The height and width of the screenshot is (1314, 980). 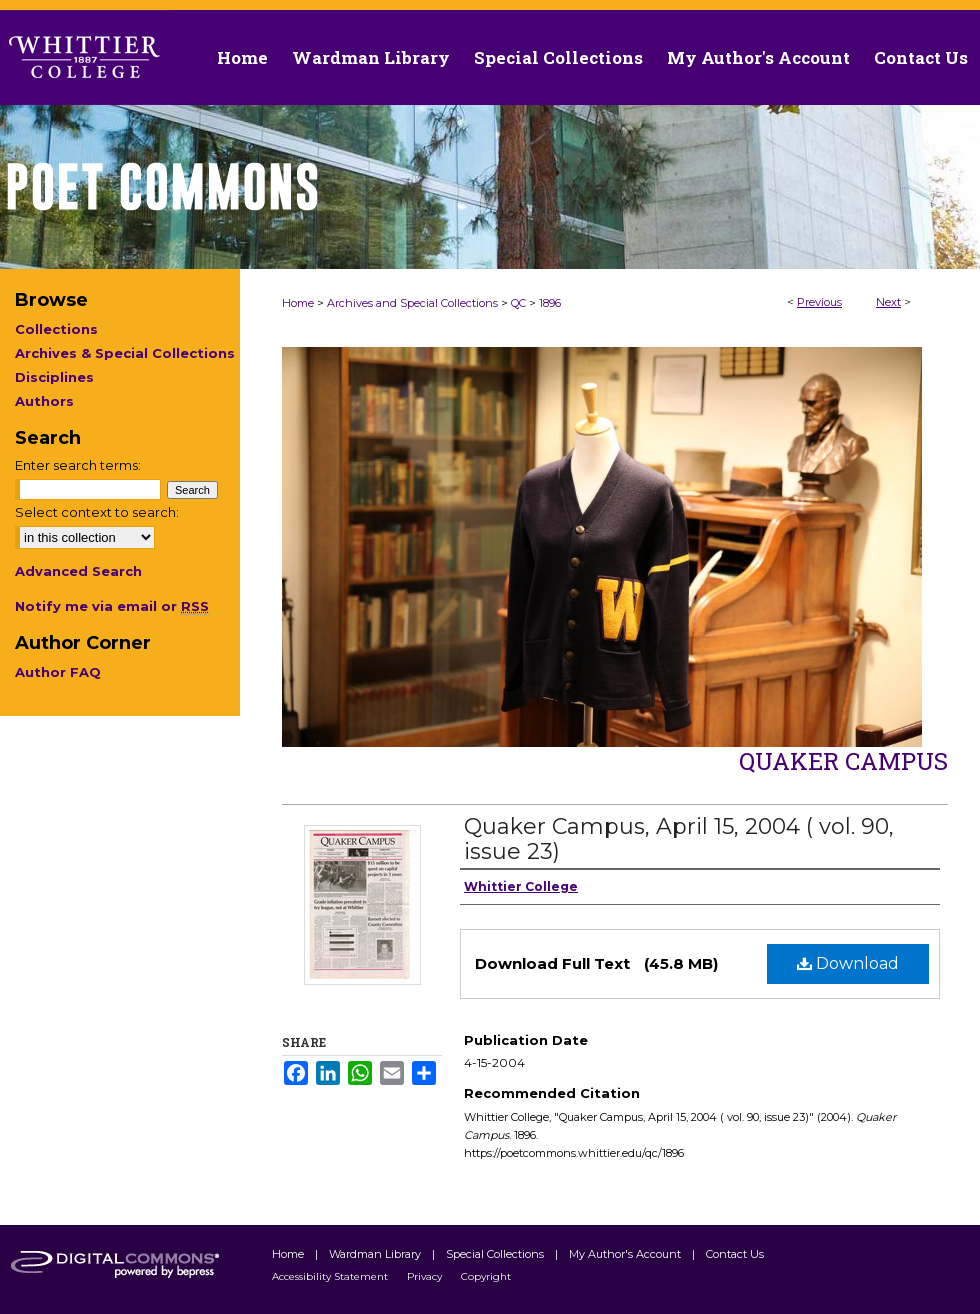 What do you see at coordinates (426, 1276) in the screenshot?
I see `Privacy` at bounding box center [426, 1276].